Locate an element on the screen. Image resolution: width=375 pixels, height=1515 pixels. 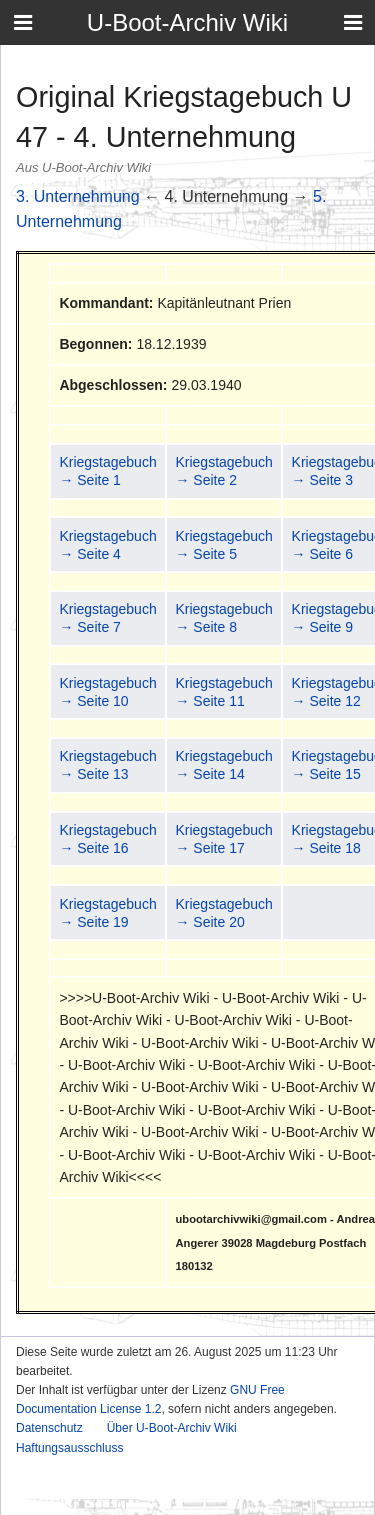
Haftungsausschluss is located at coordinates (69, 1448).